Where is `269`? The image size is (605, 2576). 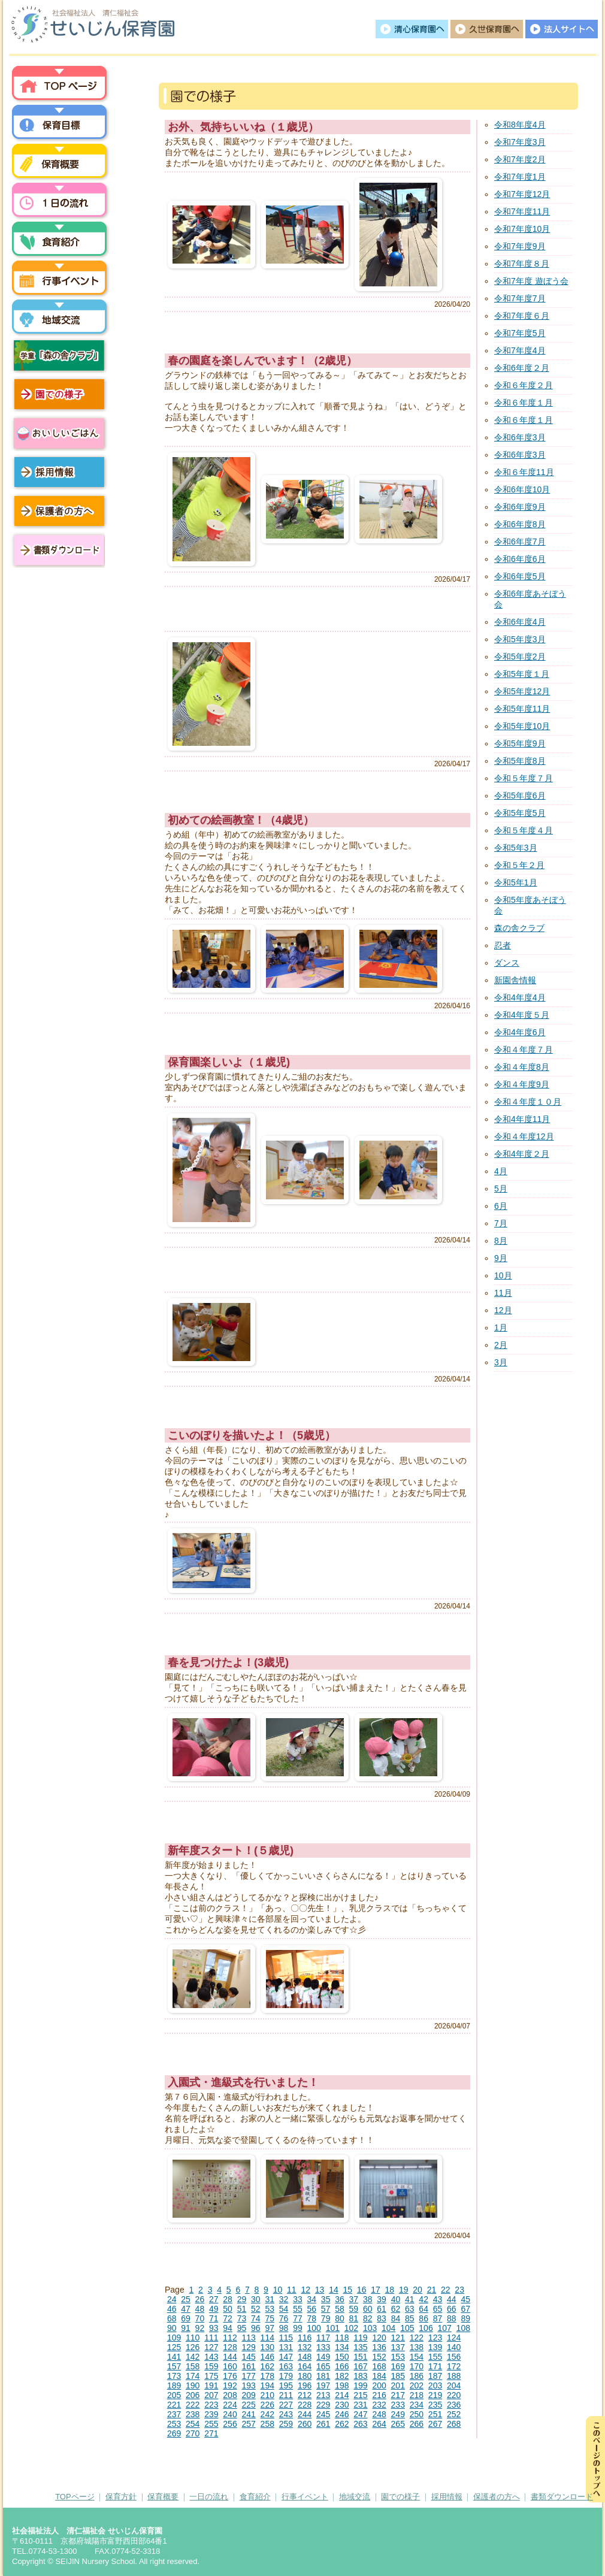 269 is located at coordinates (174, 2433).